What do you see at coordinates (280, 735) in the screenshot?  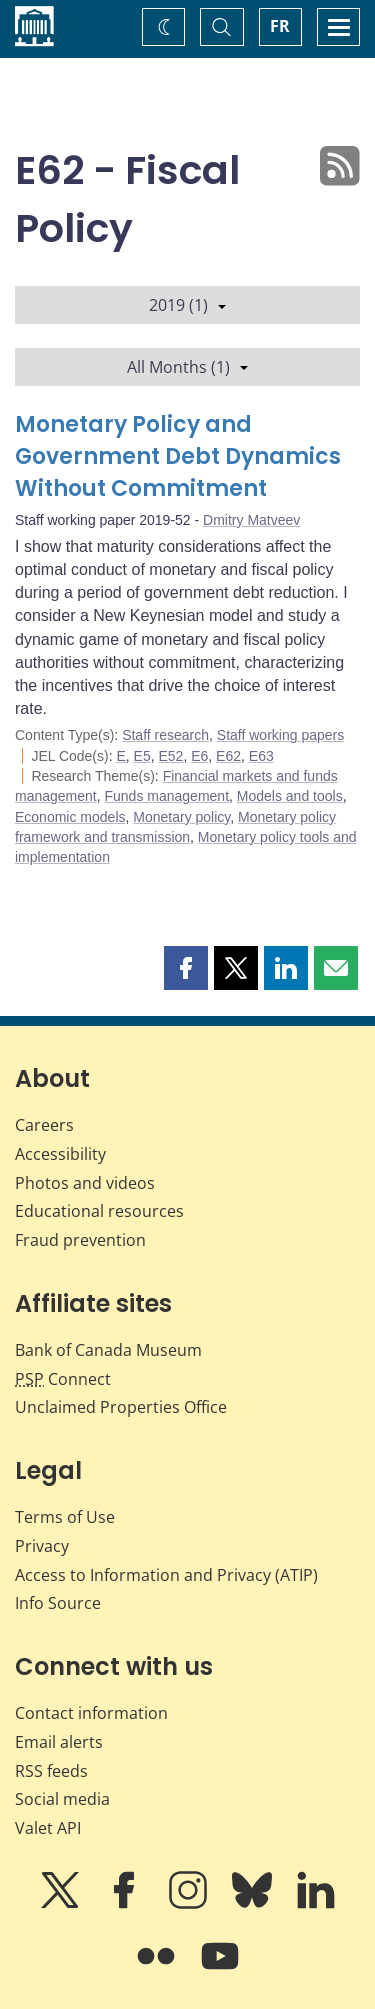 I see `Staff working papers` at bounding box center [280, 735].